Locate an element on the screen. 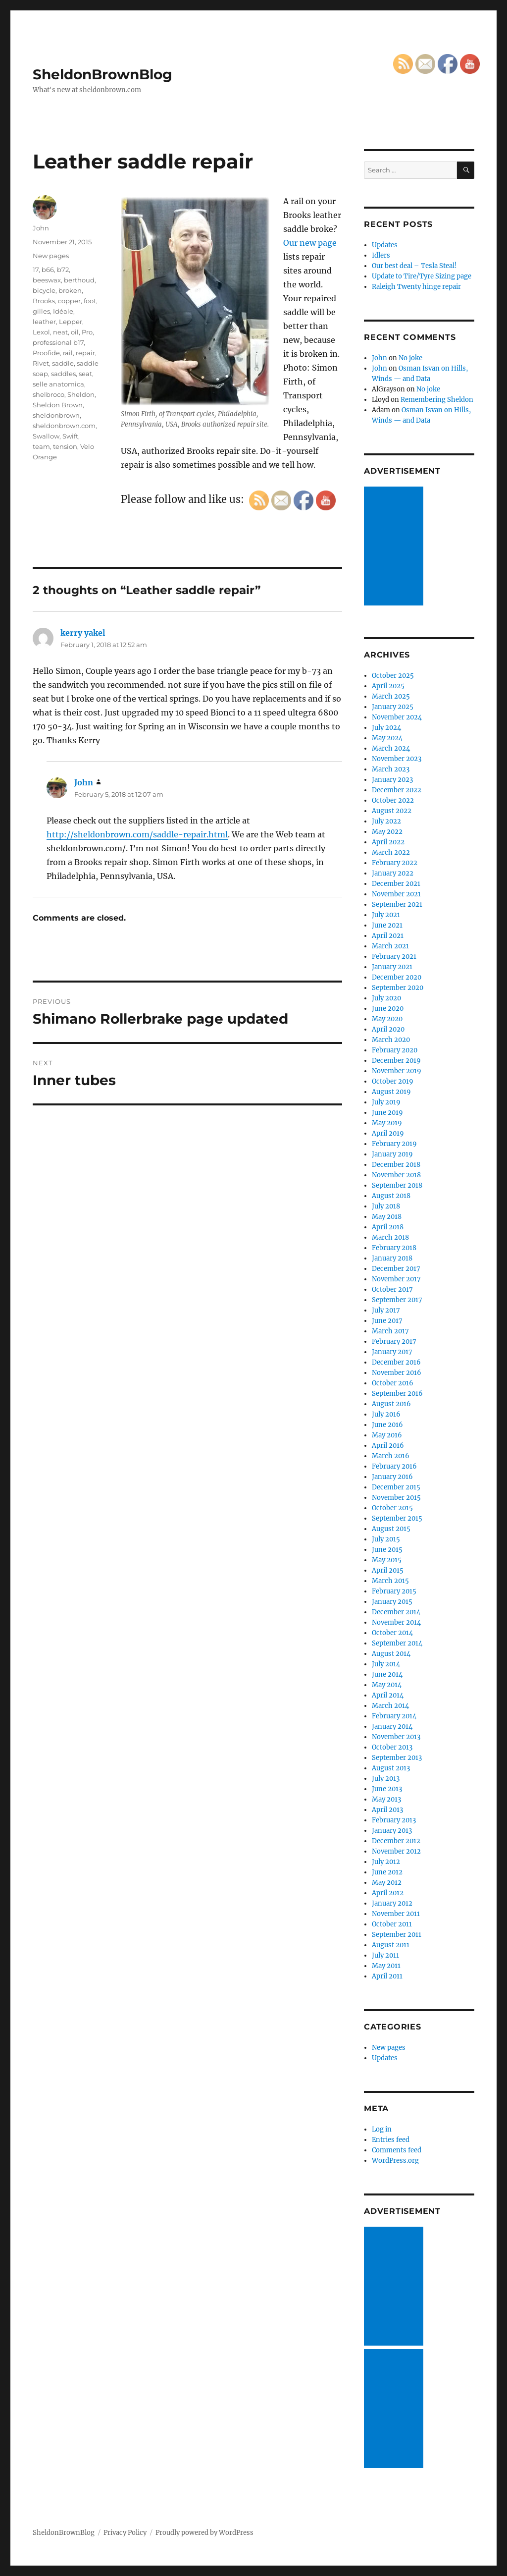 This screenshot has width=507, height=2576. October 2025 is located at coordinates (393, 675).